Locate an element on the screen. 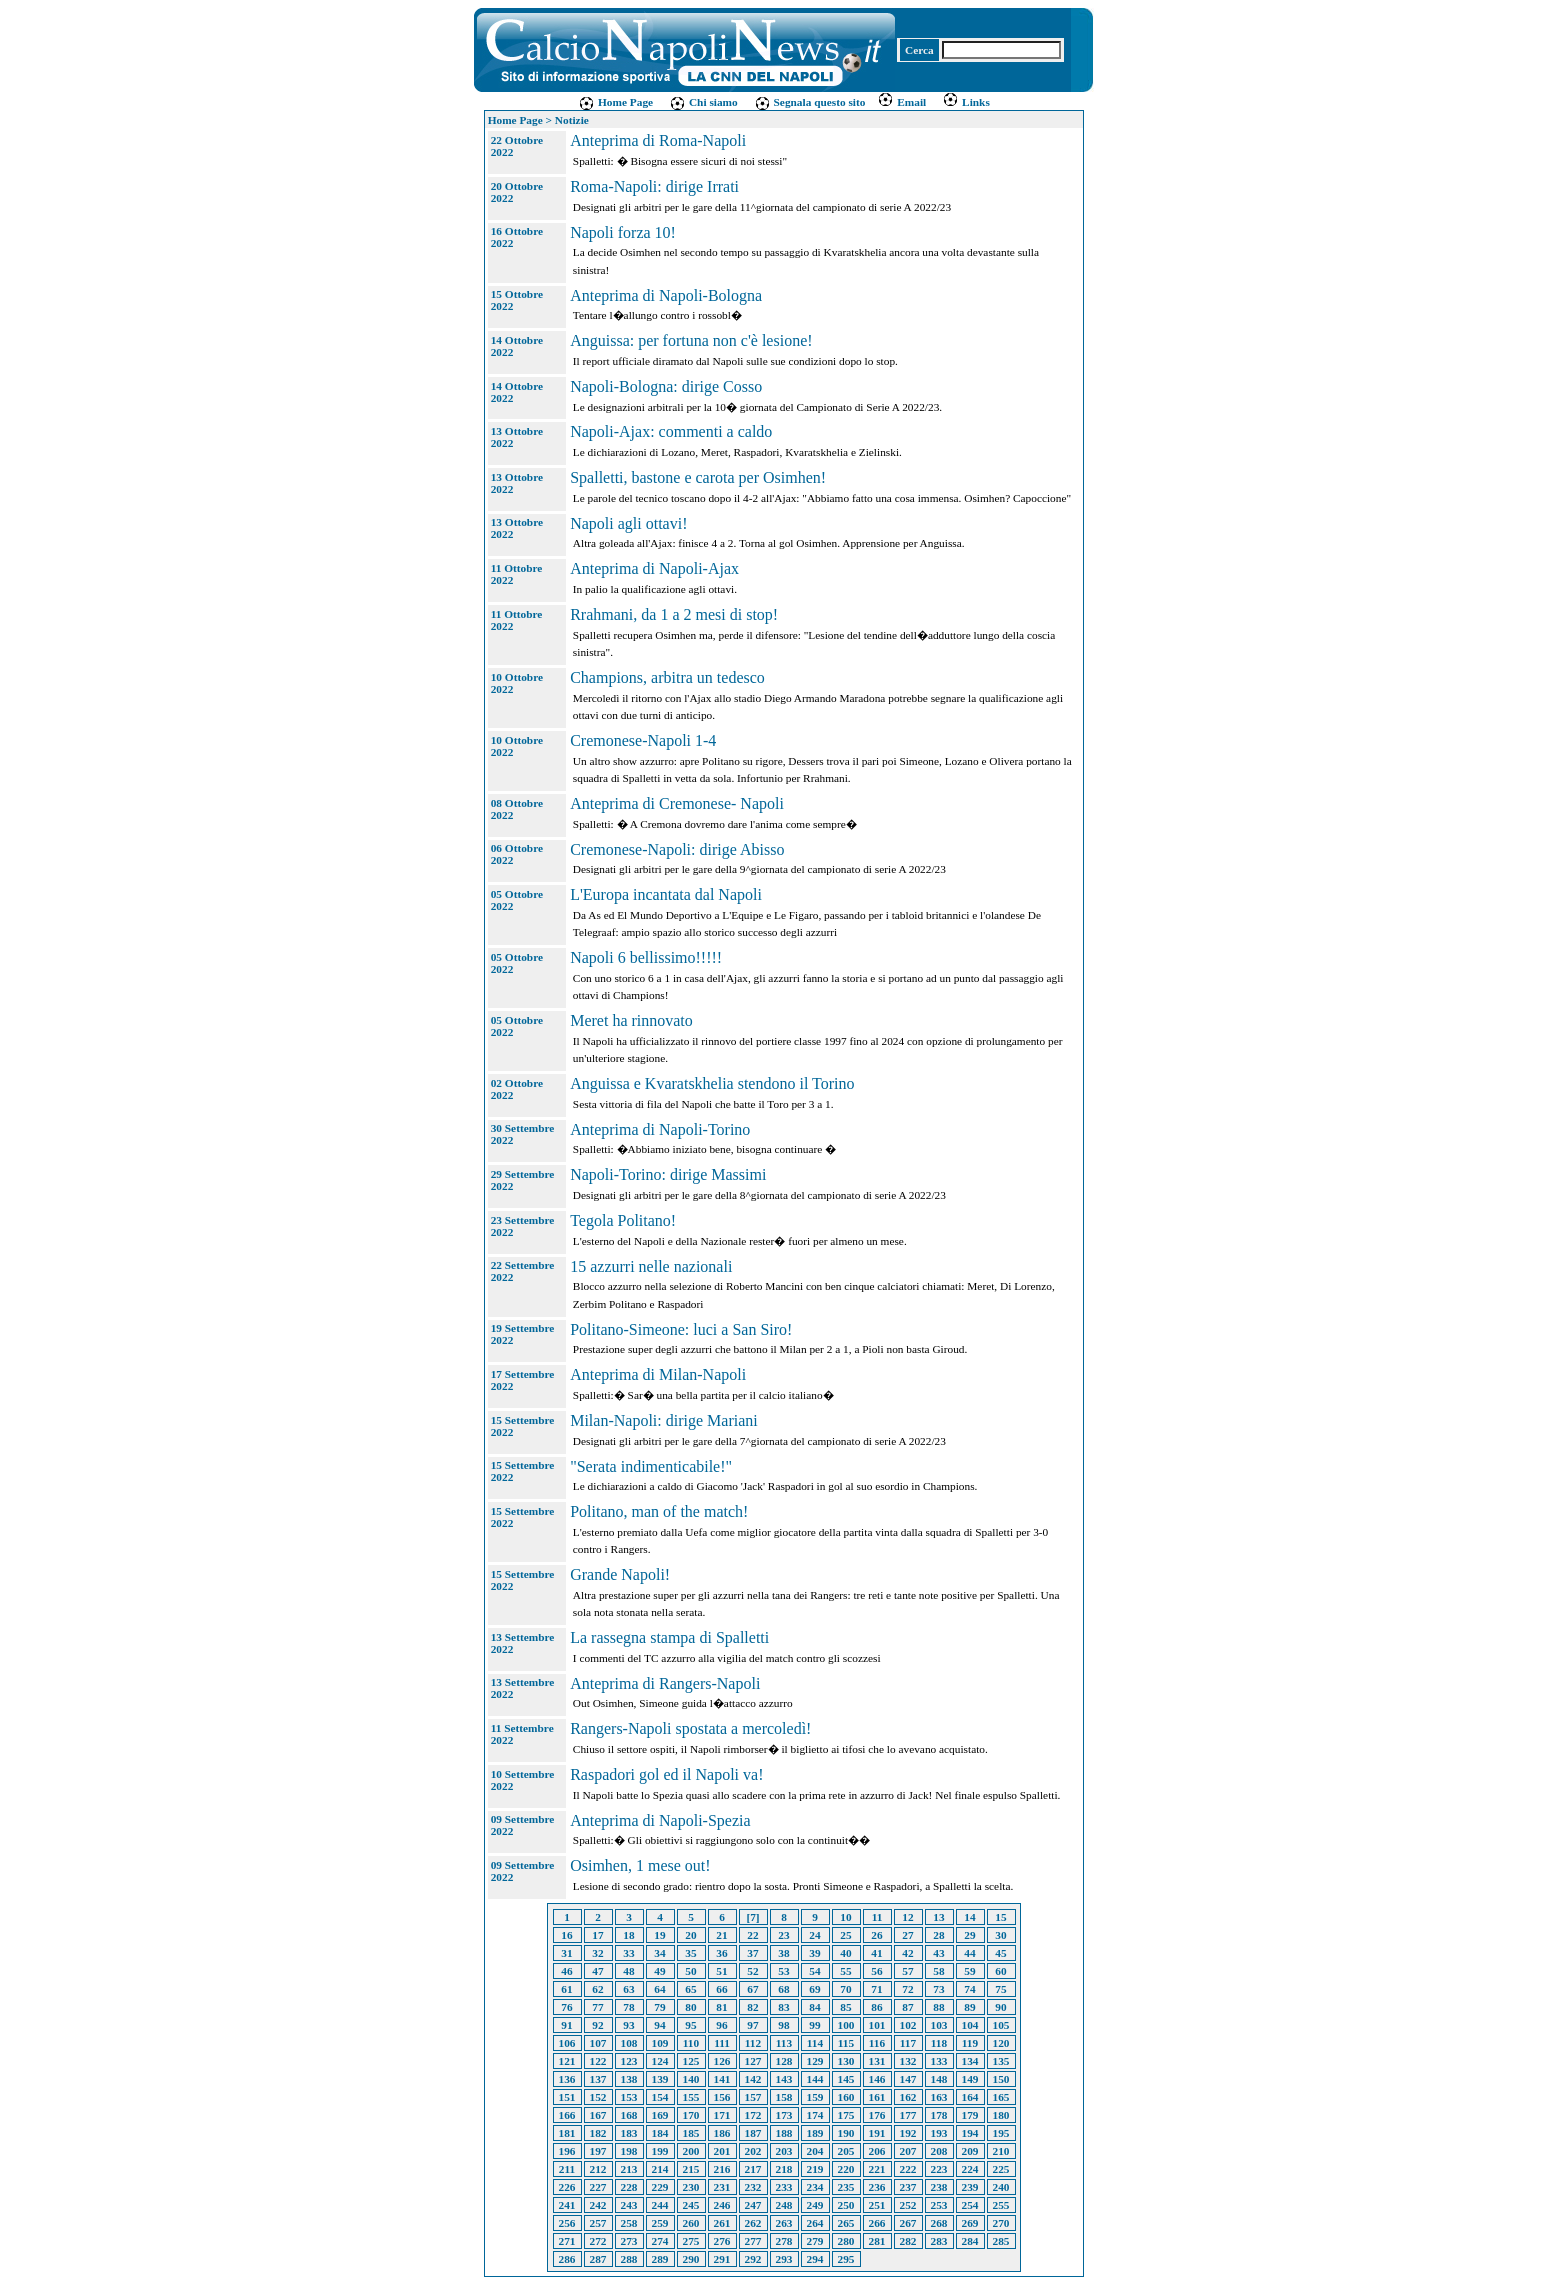  132 is located at coordinates (908, 2061).